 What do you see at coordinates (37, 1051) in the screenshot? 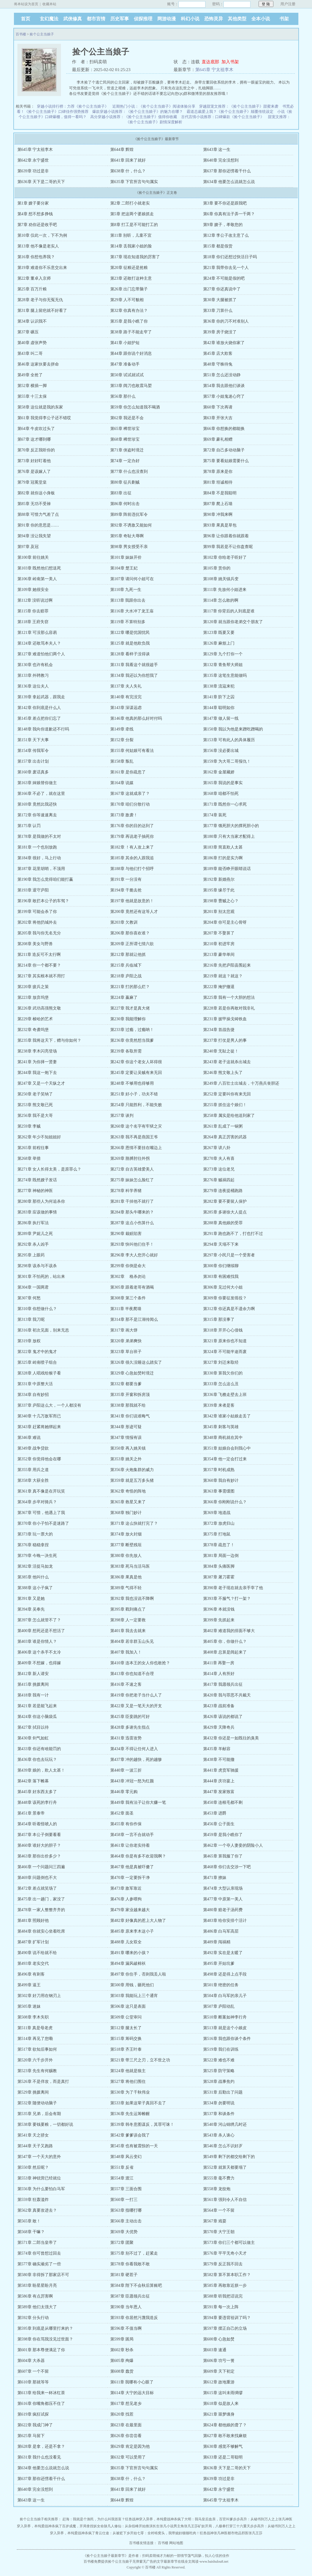
I see `第238章 李木闪亮登场` at bounding box center [37, 1051].